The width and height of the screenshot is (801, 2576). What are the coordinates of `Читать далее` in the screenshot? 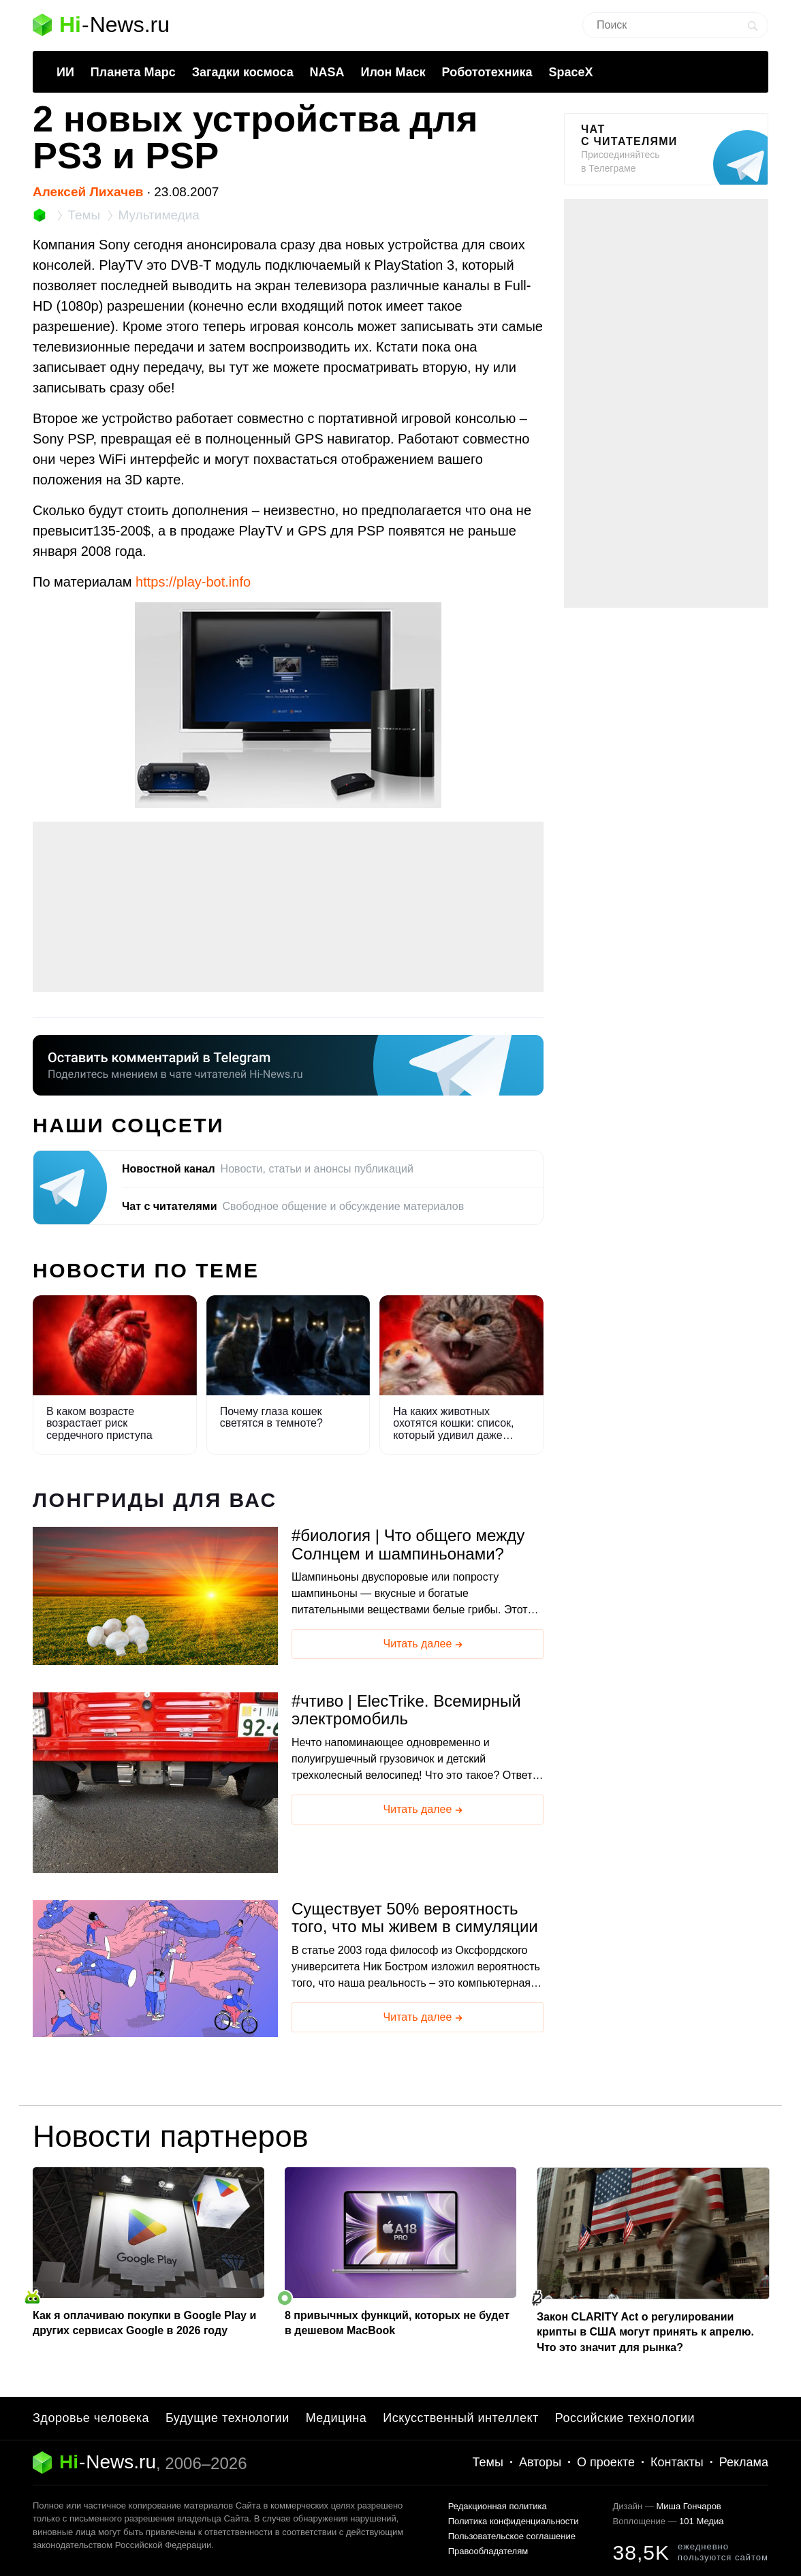 It's located at (424, 1644).